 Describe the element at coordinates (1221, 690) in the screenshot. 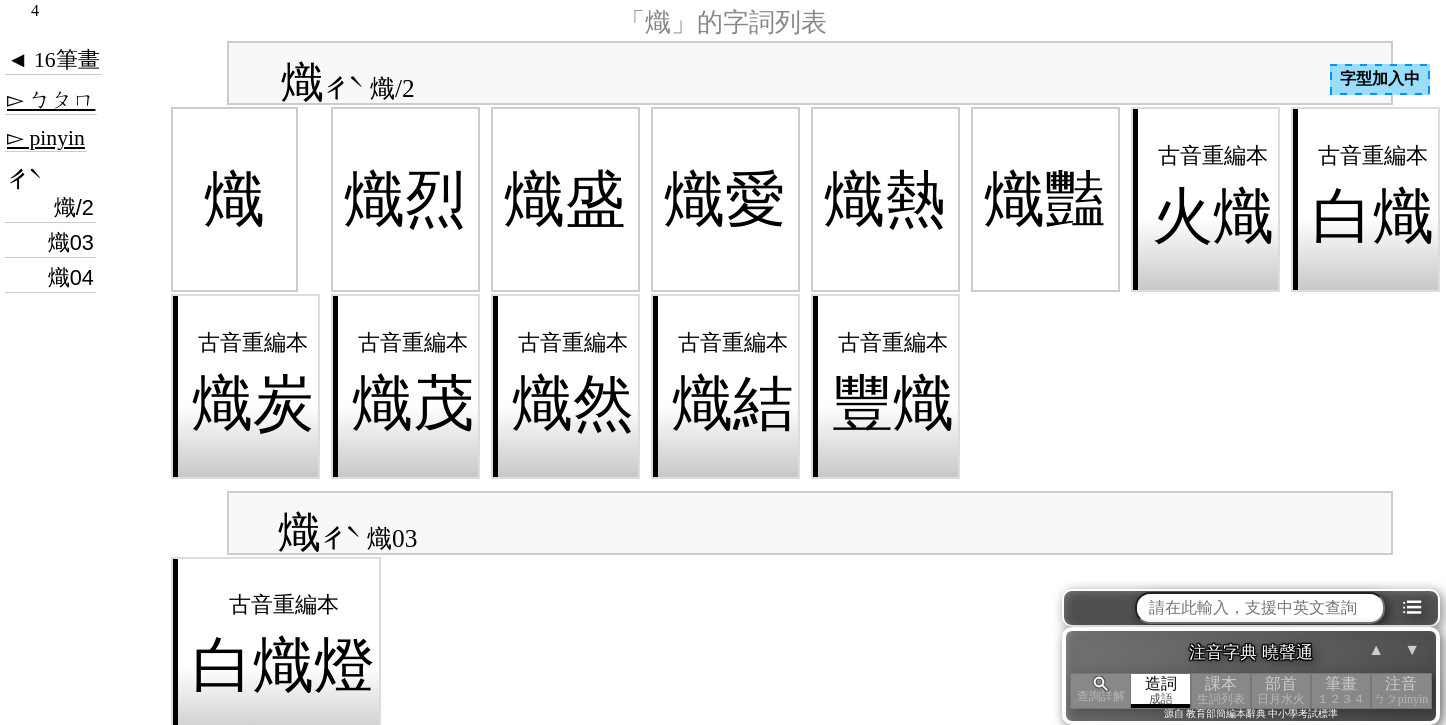

I see `課本` at that location.